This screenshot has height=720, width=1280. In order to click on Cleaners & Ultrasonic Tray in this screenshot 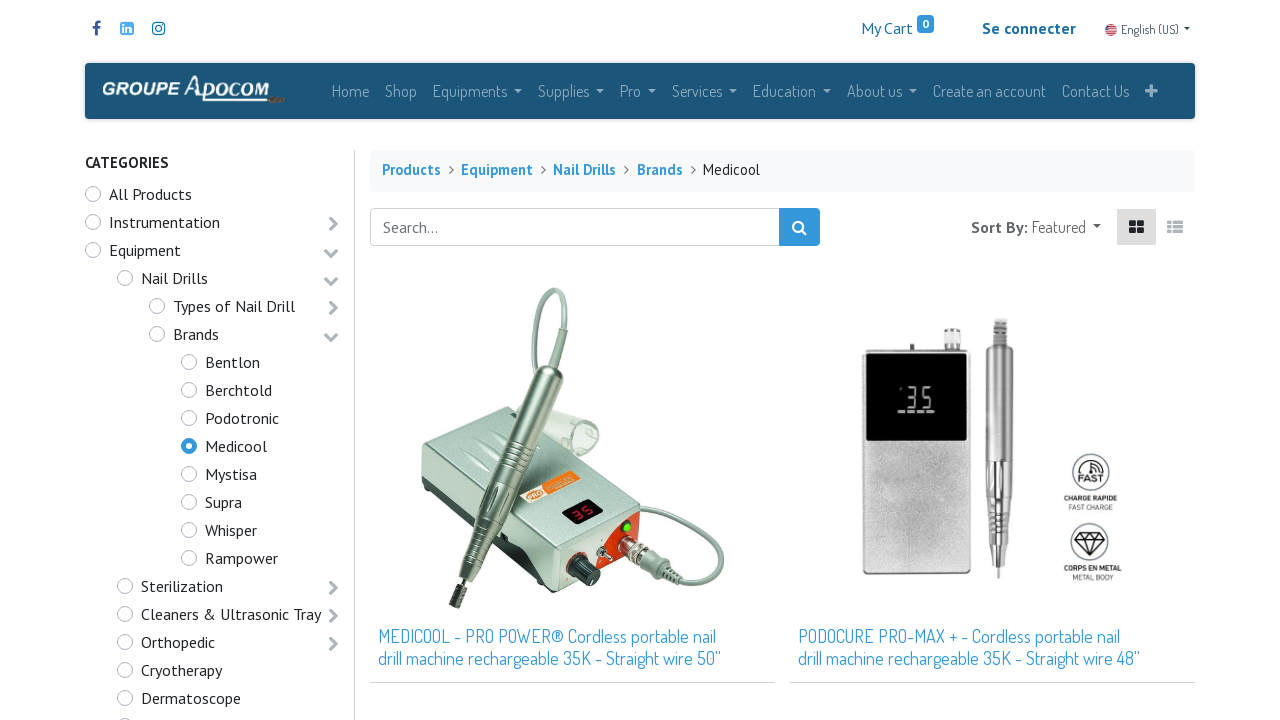, I will do `click(231, 615)`.